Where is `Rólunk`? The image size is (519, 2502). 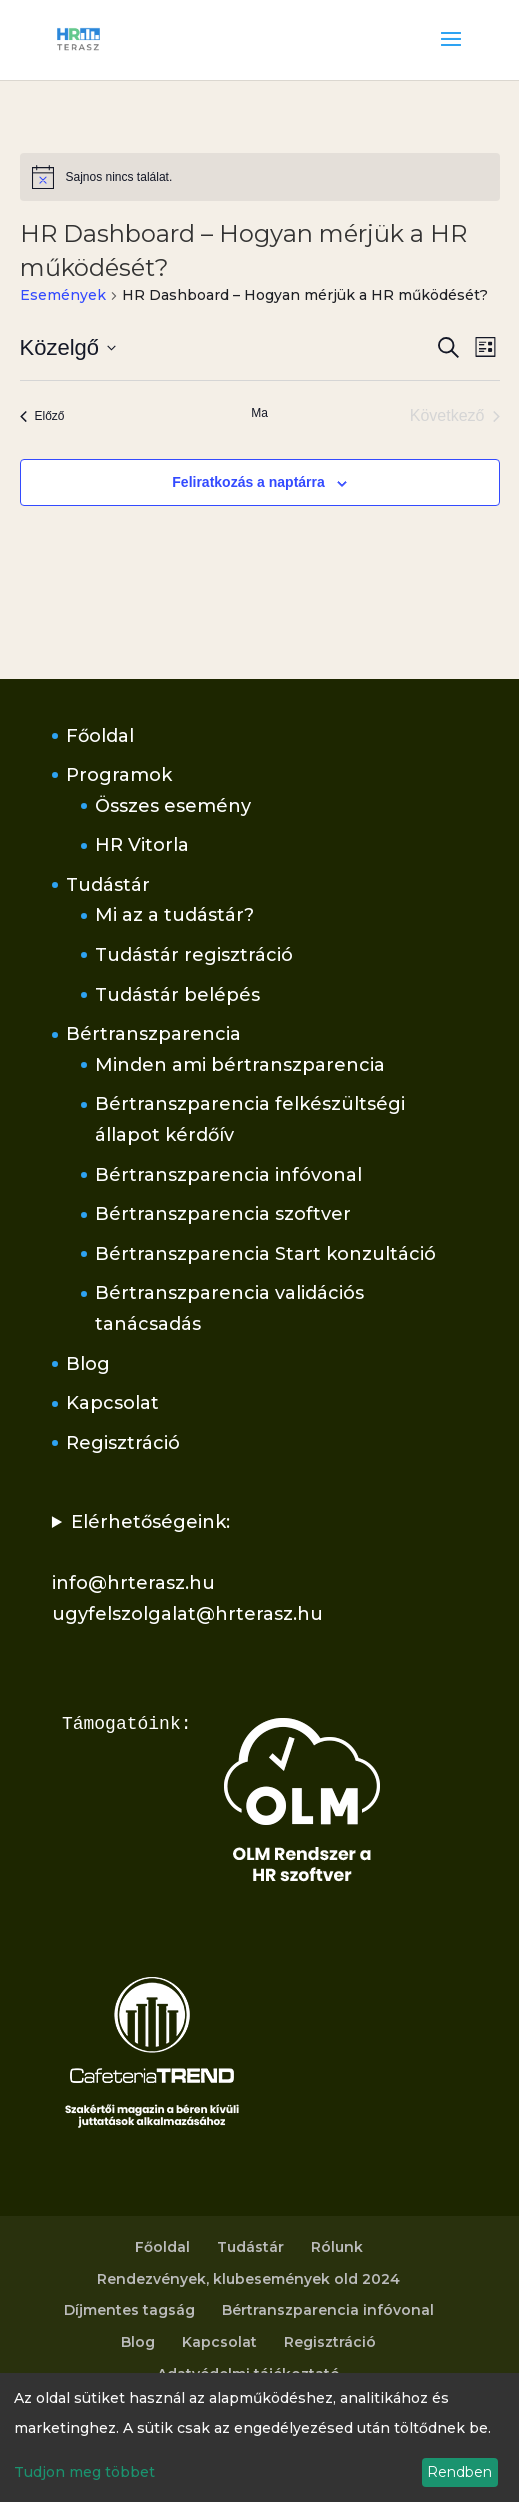 Rólunk is located at coordinates (337, 2247).